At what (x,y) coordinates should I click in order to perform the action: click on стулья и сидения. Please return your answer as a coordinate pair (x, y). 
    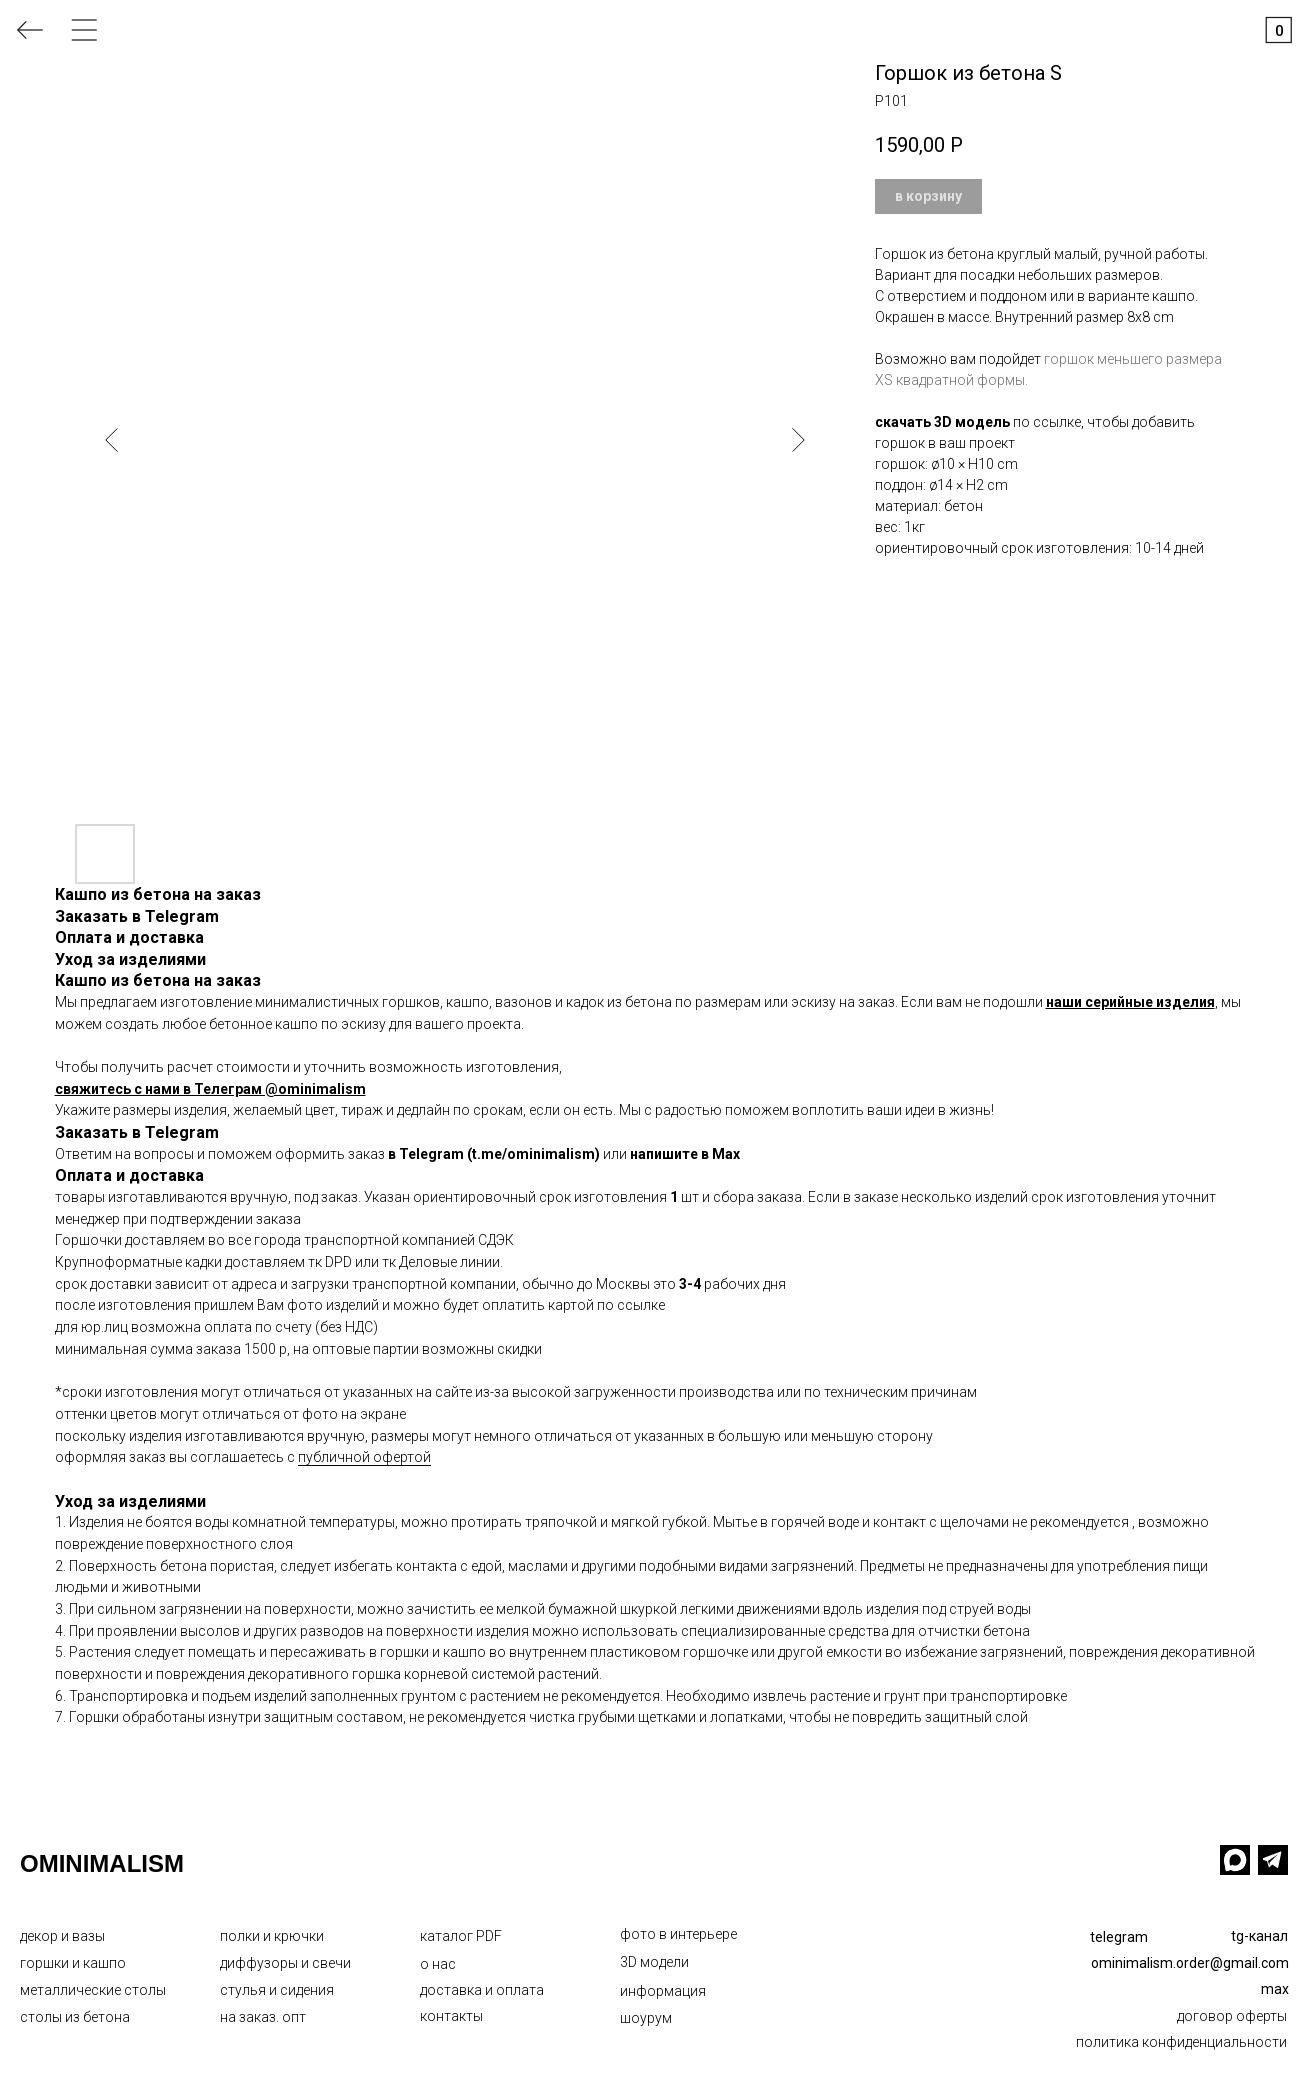
    Looking at the image, I should click on (277, 1990).